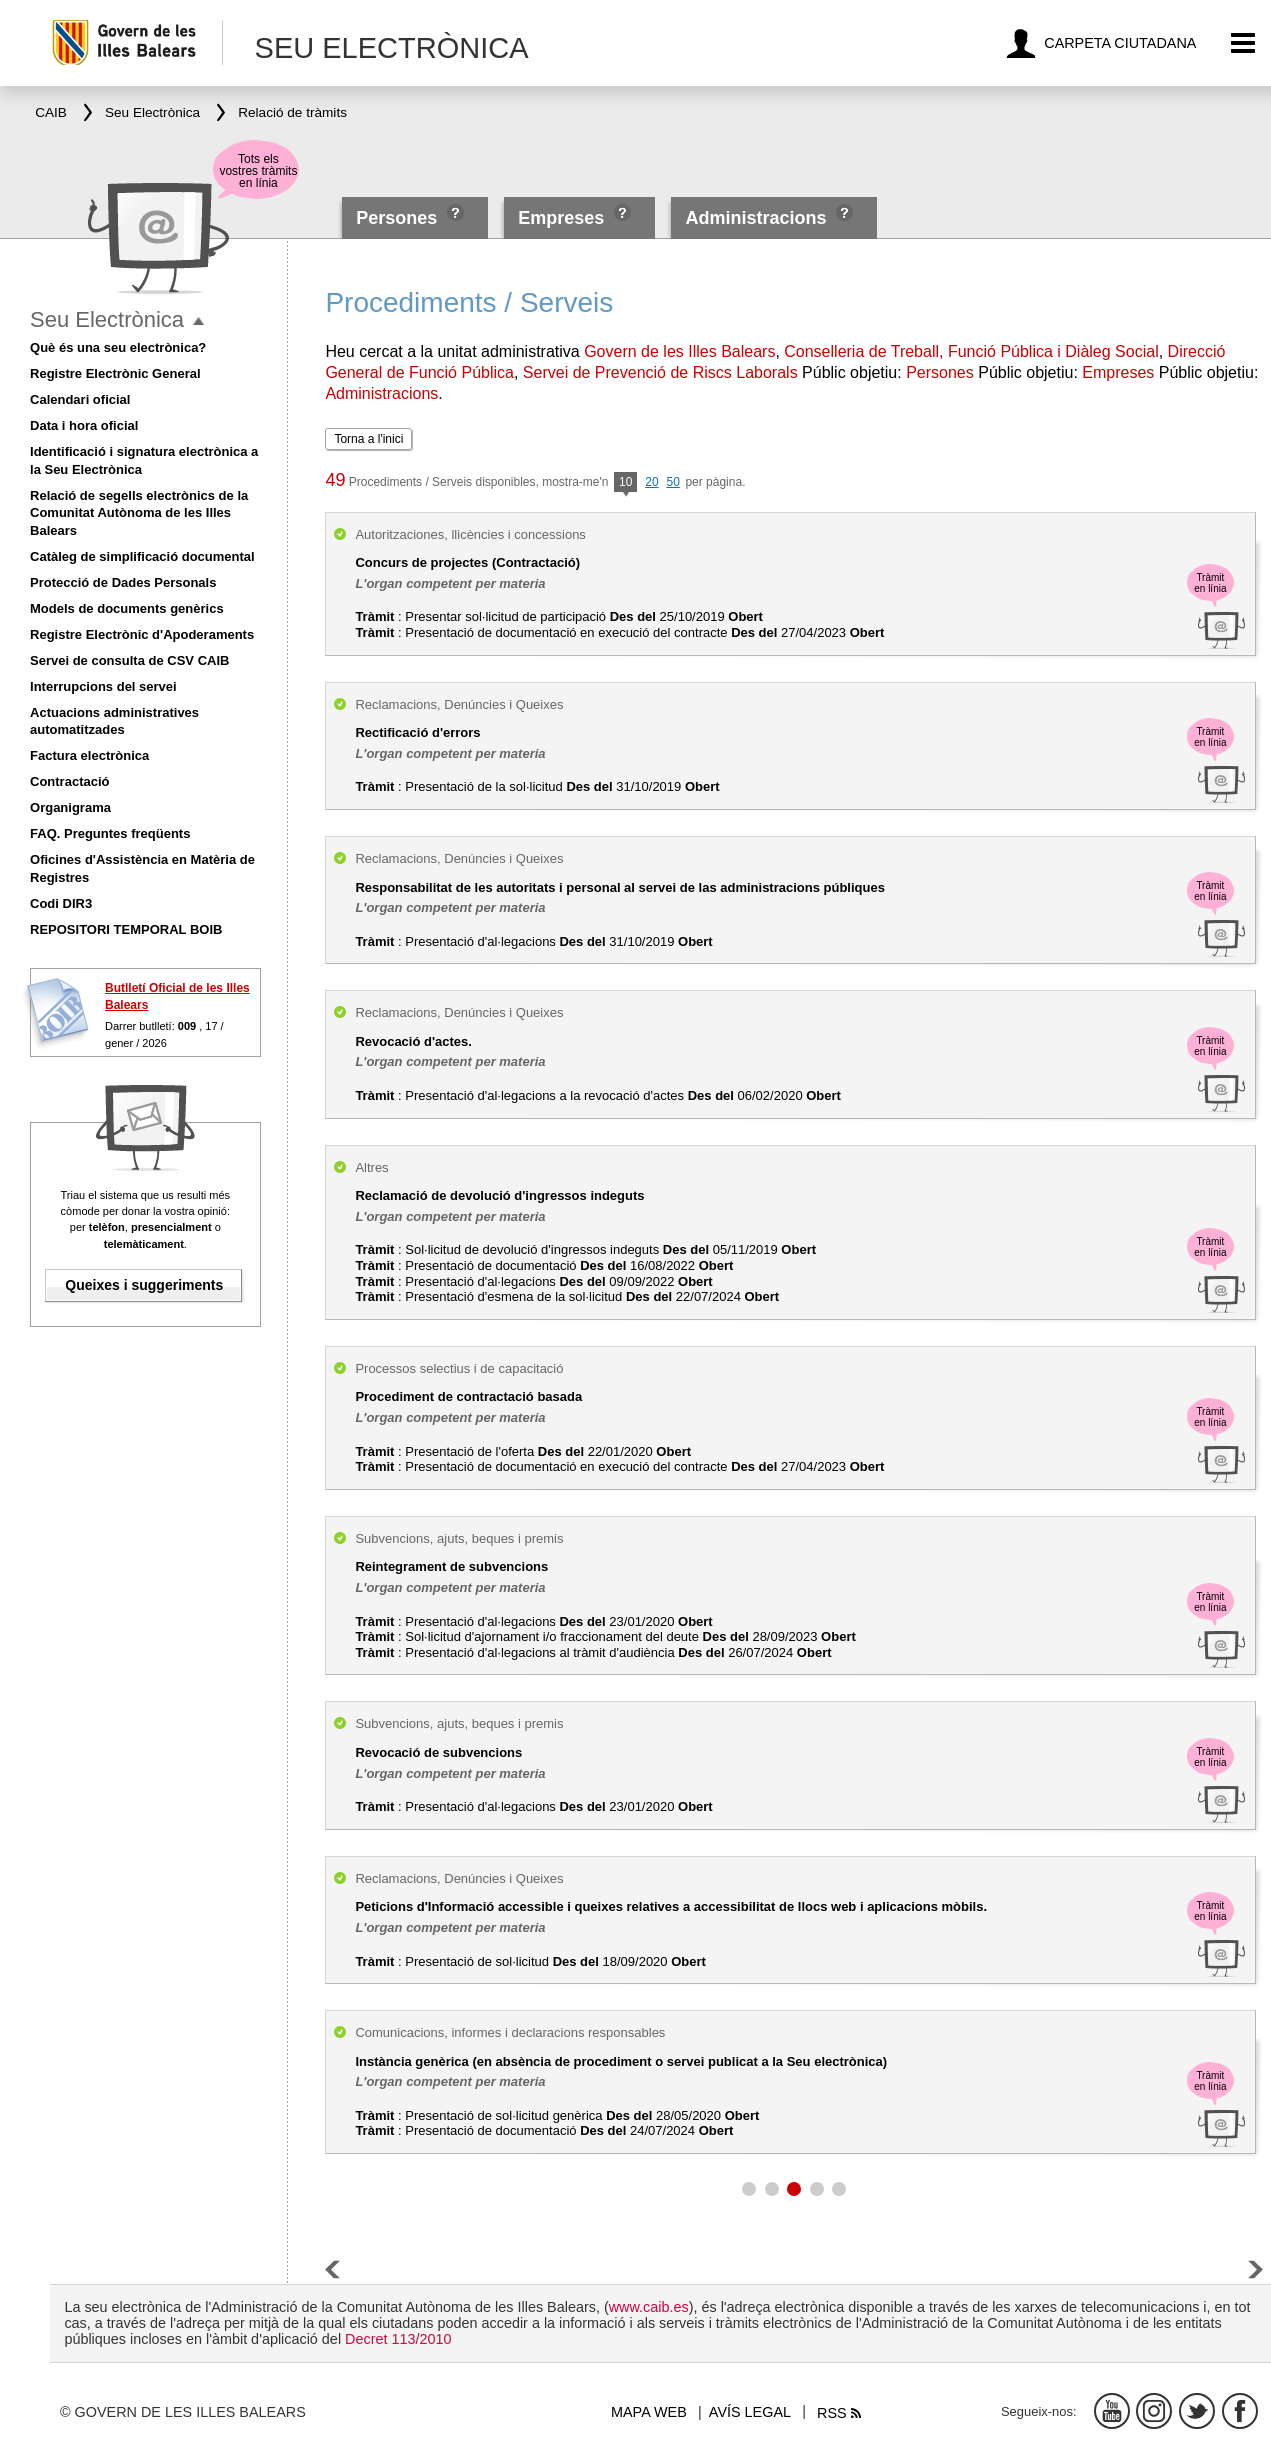  I want to click on Seu Electrònica, so click(107, 319).